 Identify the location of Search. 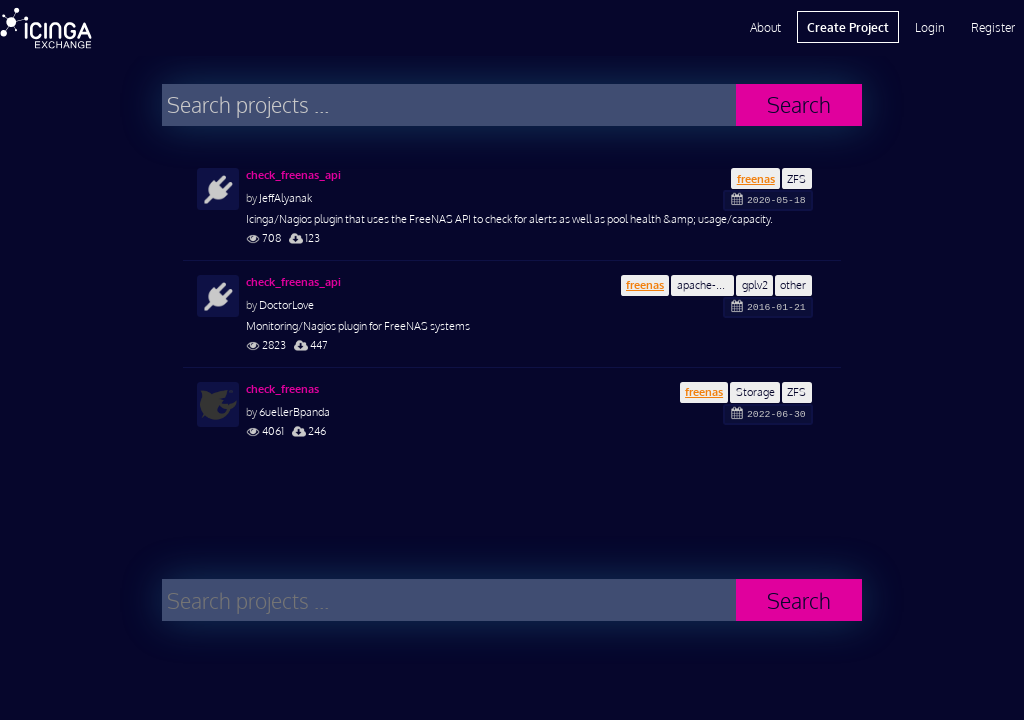
(799, 104).